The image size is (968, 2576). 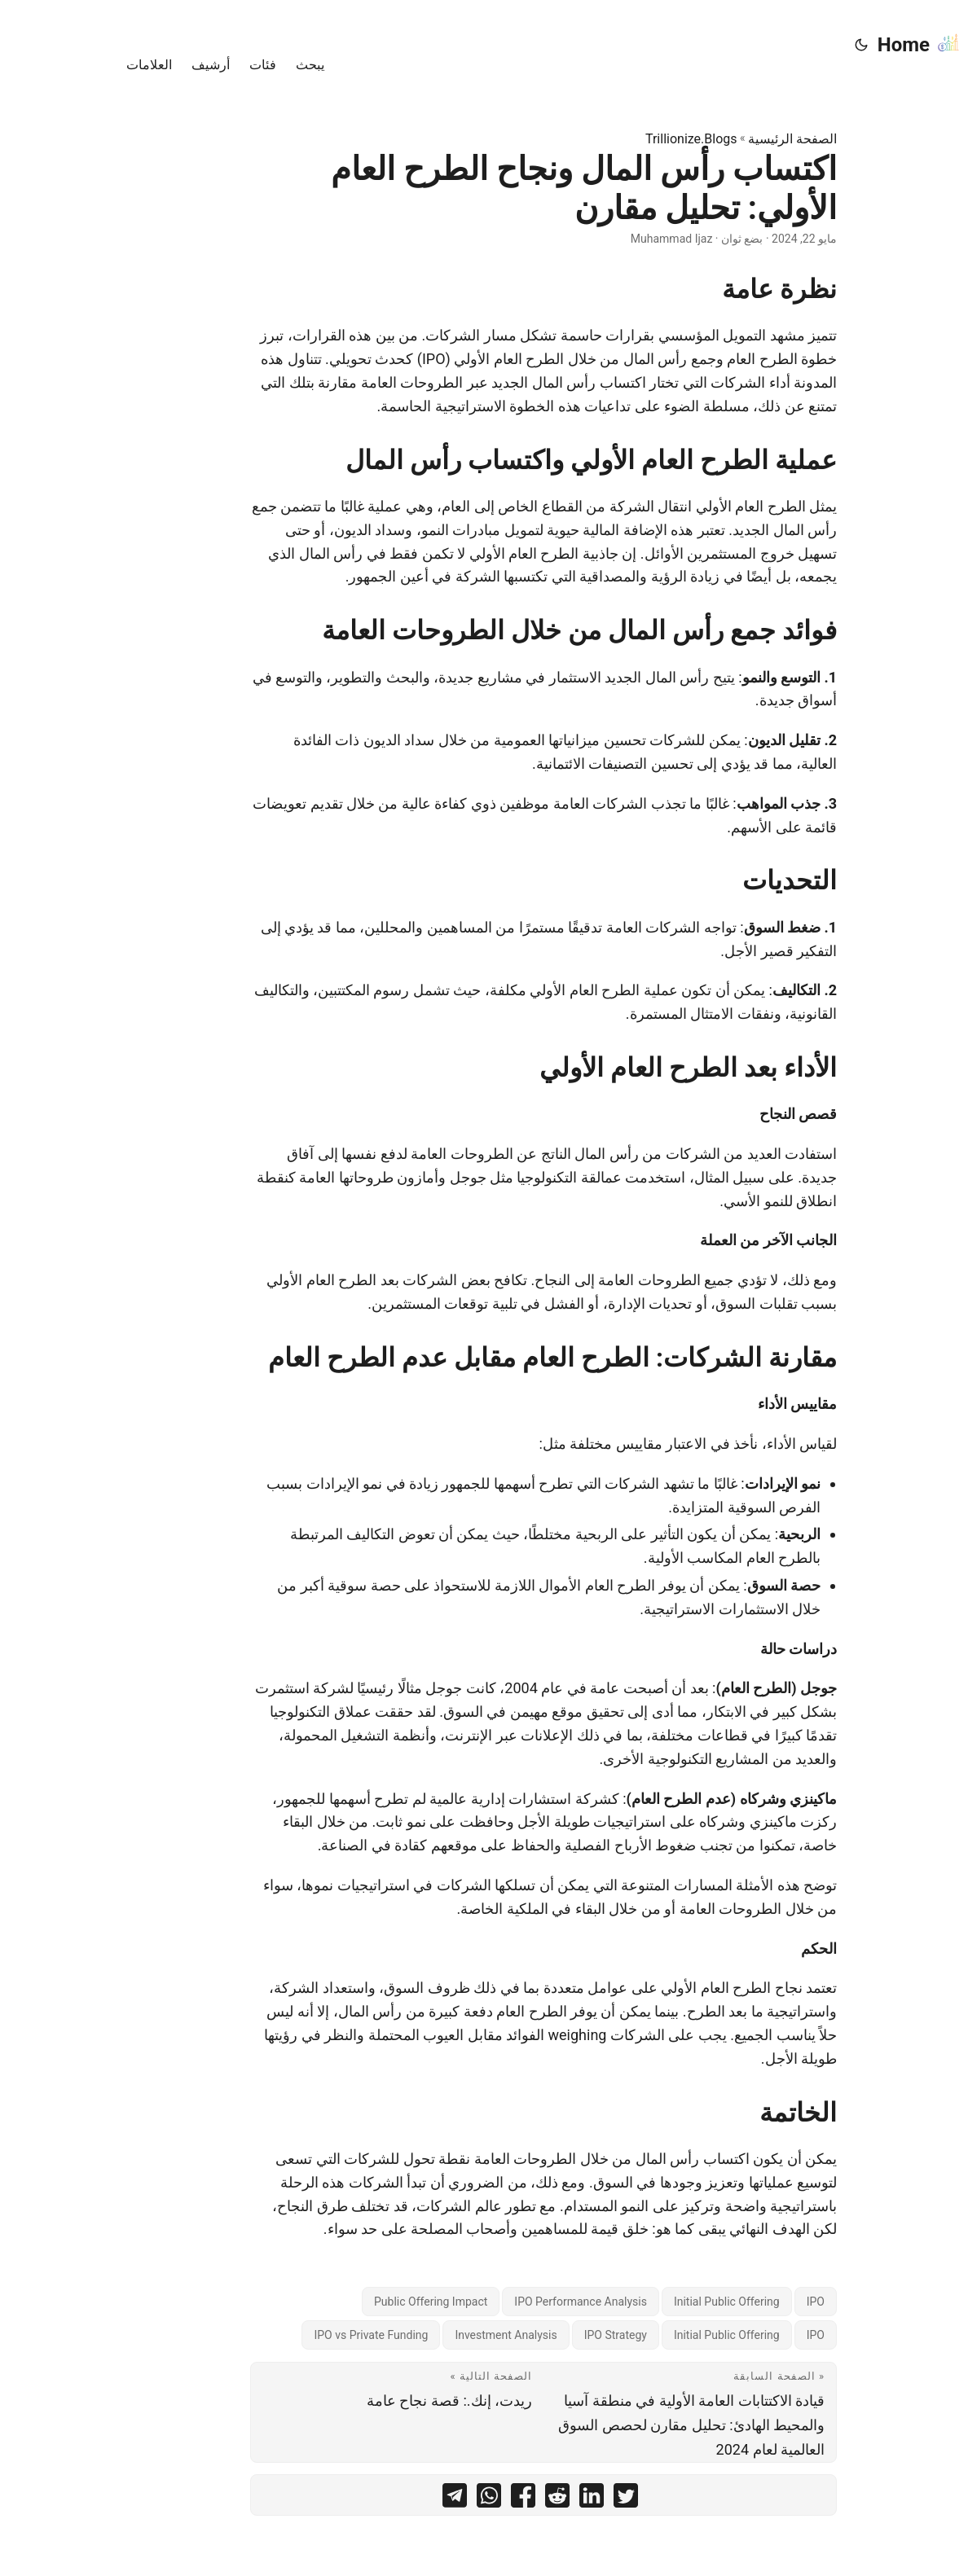 I want to click on الصفحة الرئيسية, so click(x=733, y=139).